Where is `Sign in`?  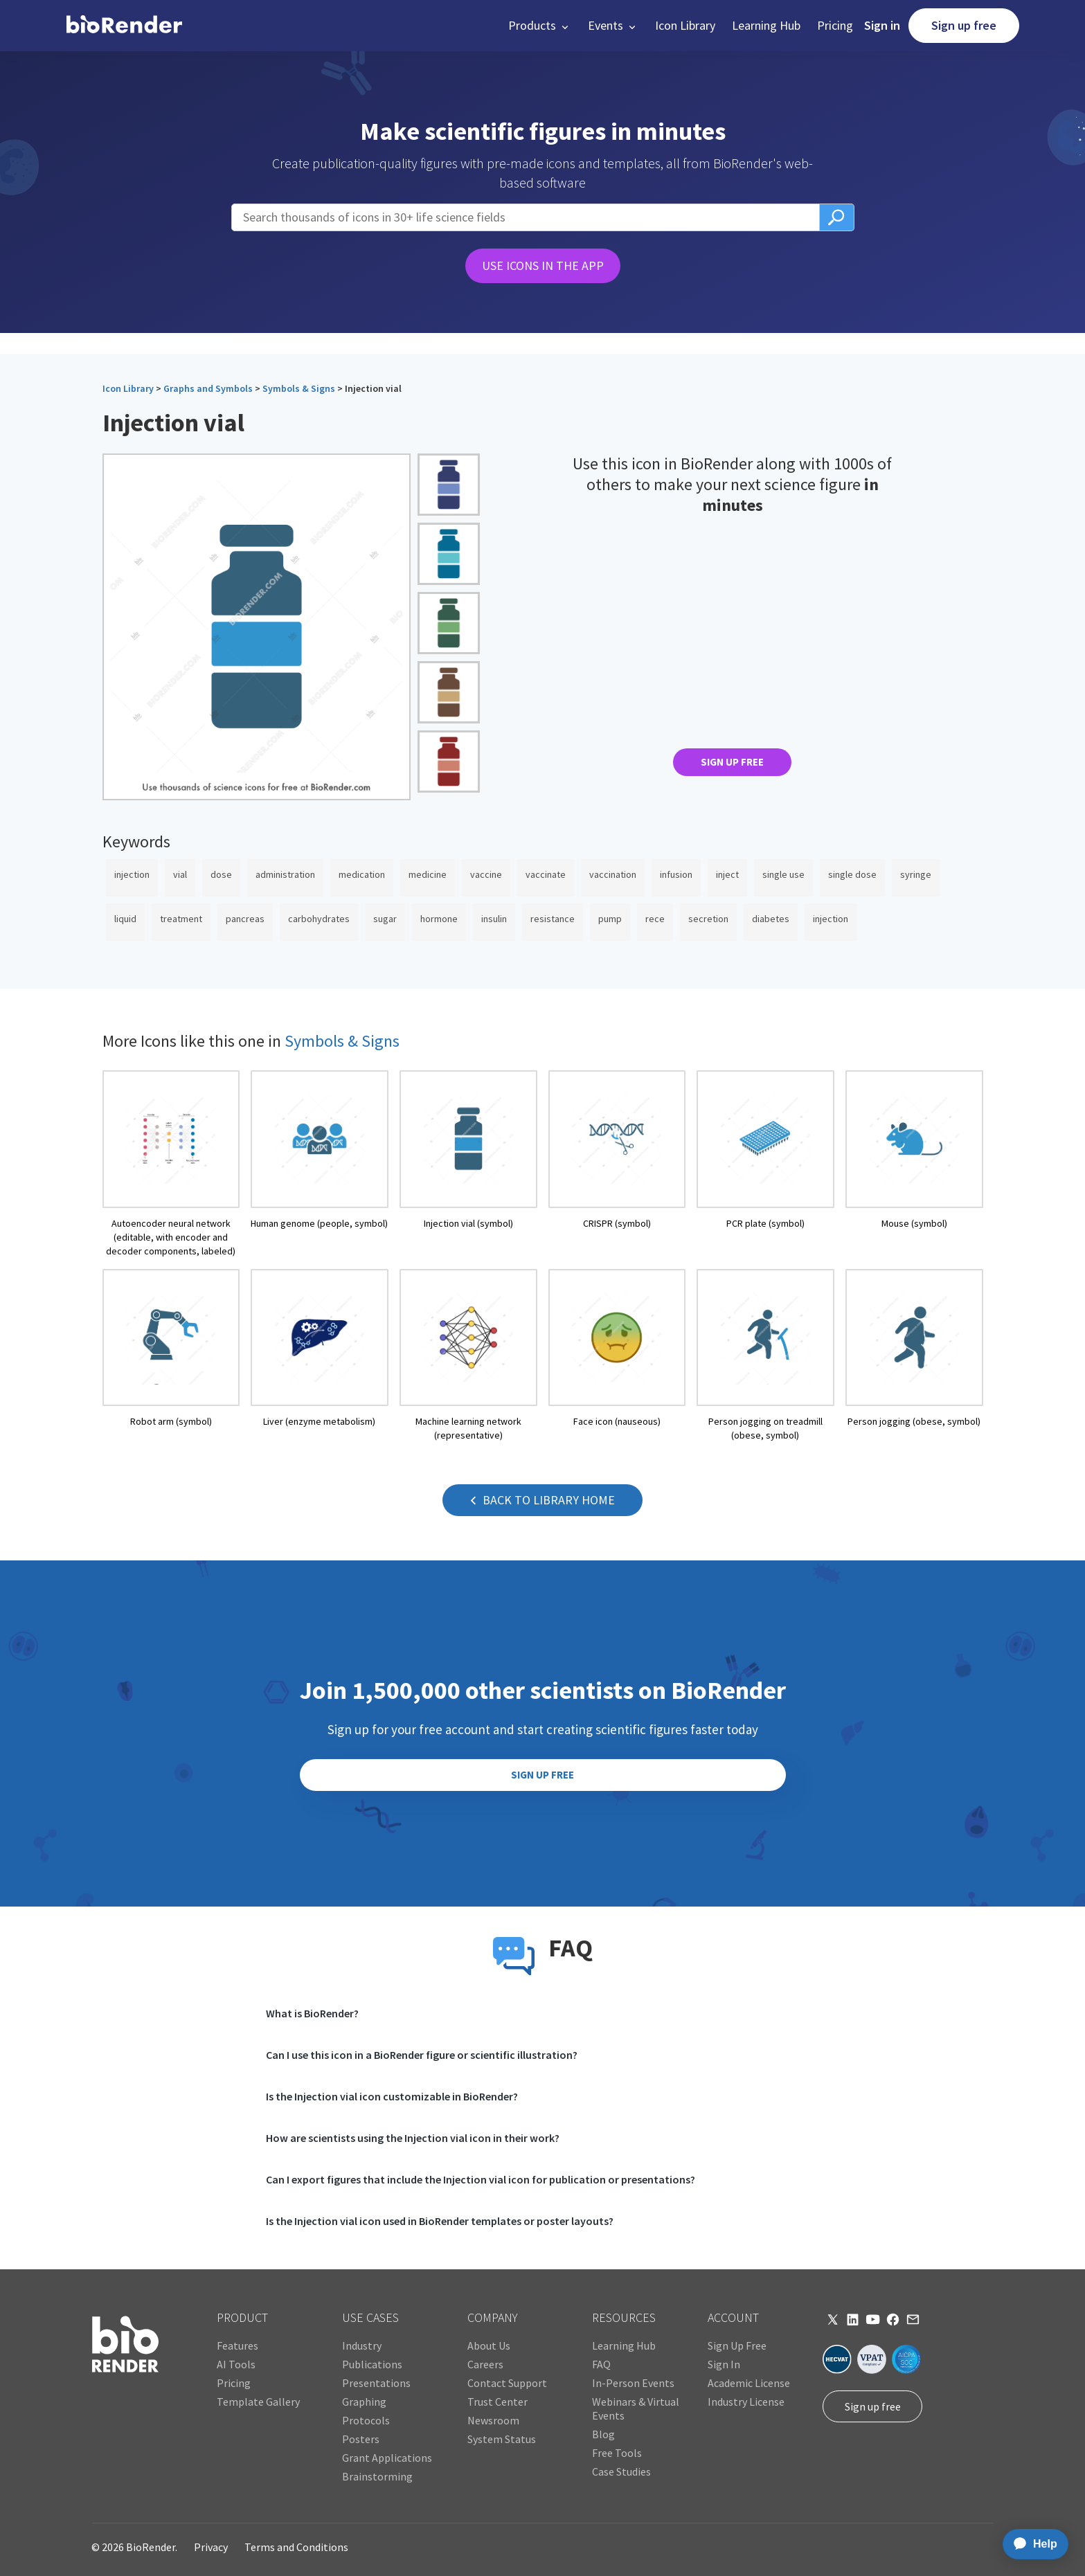
Sign in is located at coordinates (882, 25).